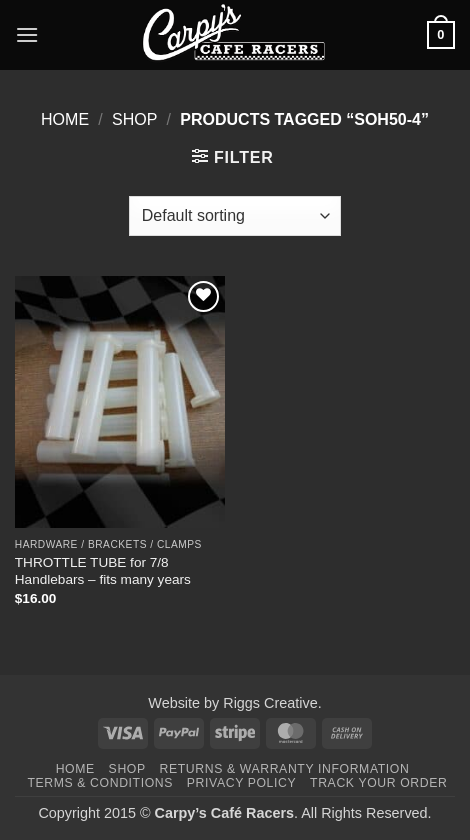 The image size is (470, 840). Describe the element at coordinates (285, 769) in the screenshot. I see `Returns & Warranty Information` at that location.